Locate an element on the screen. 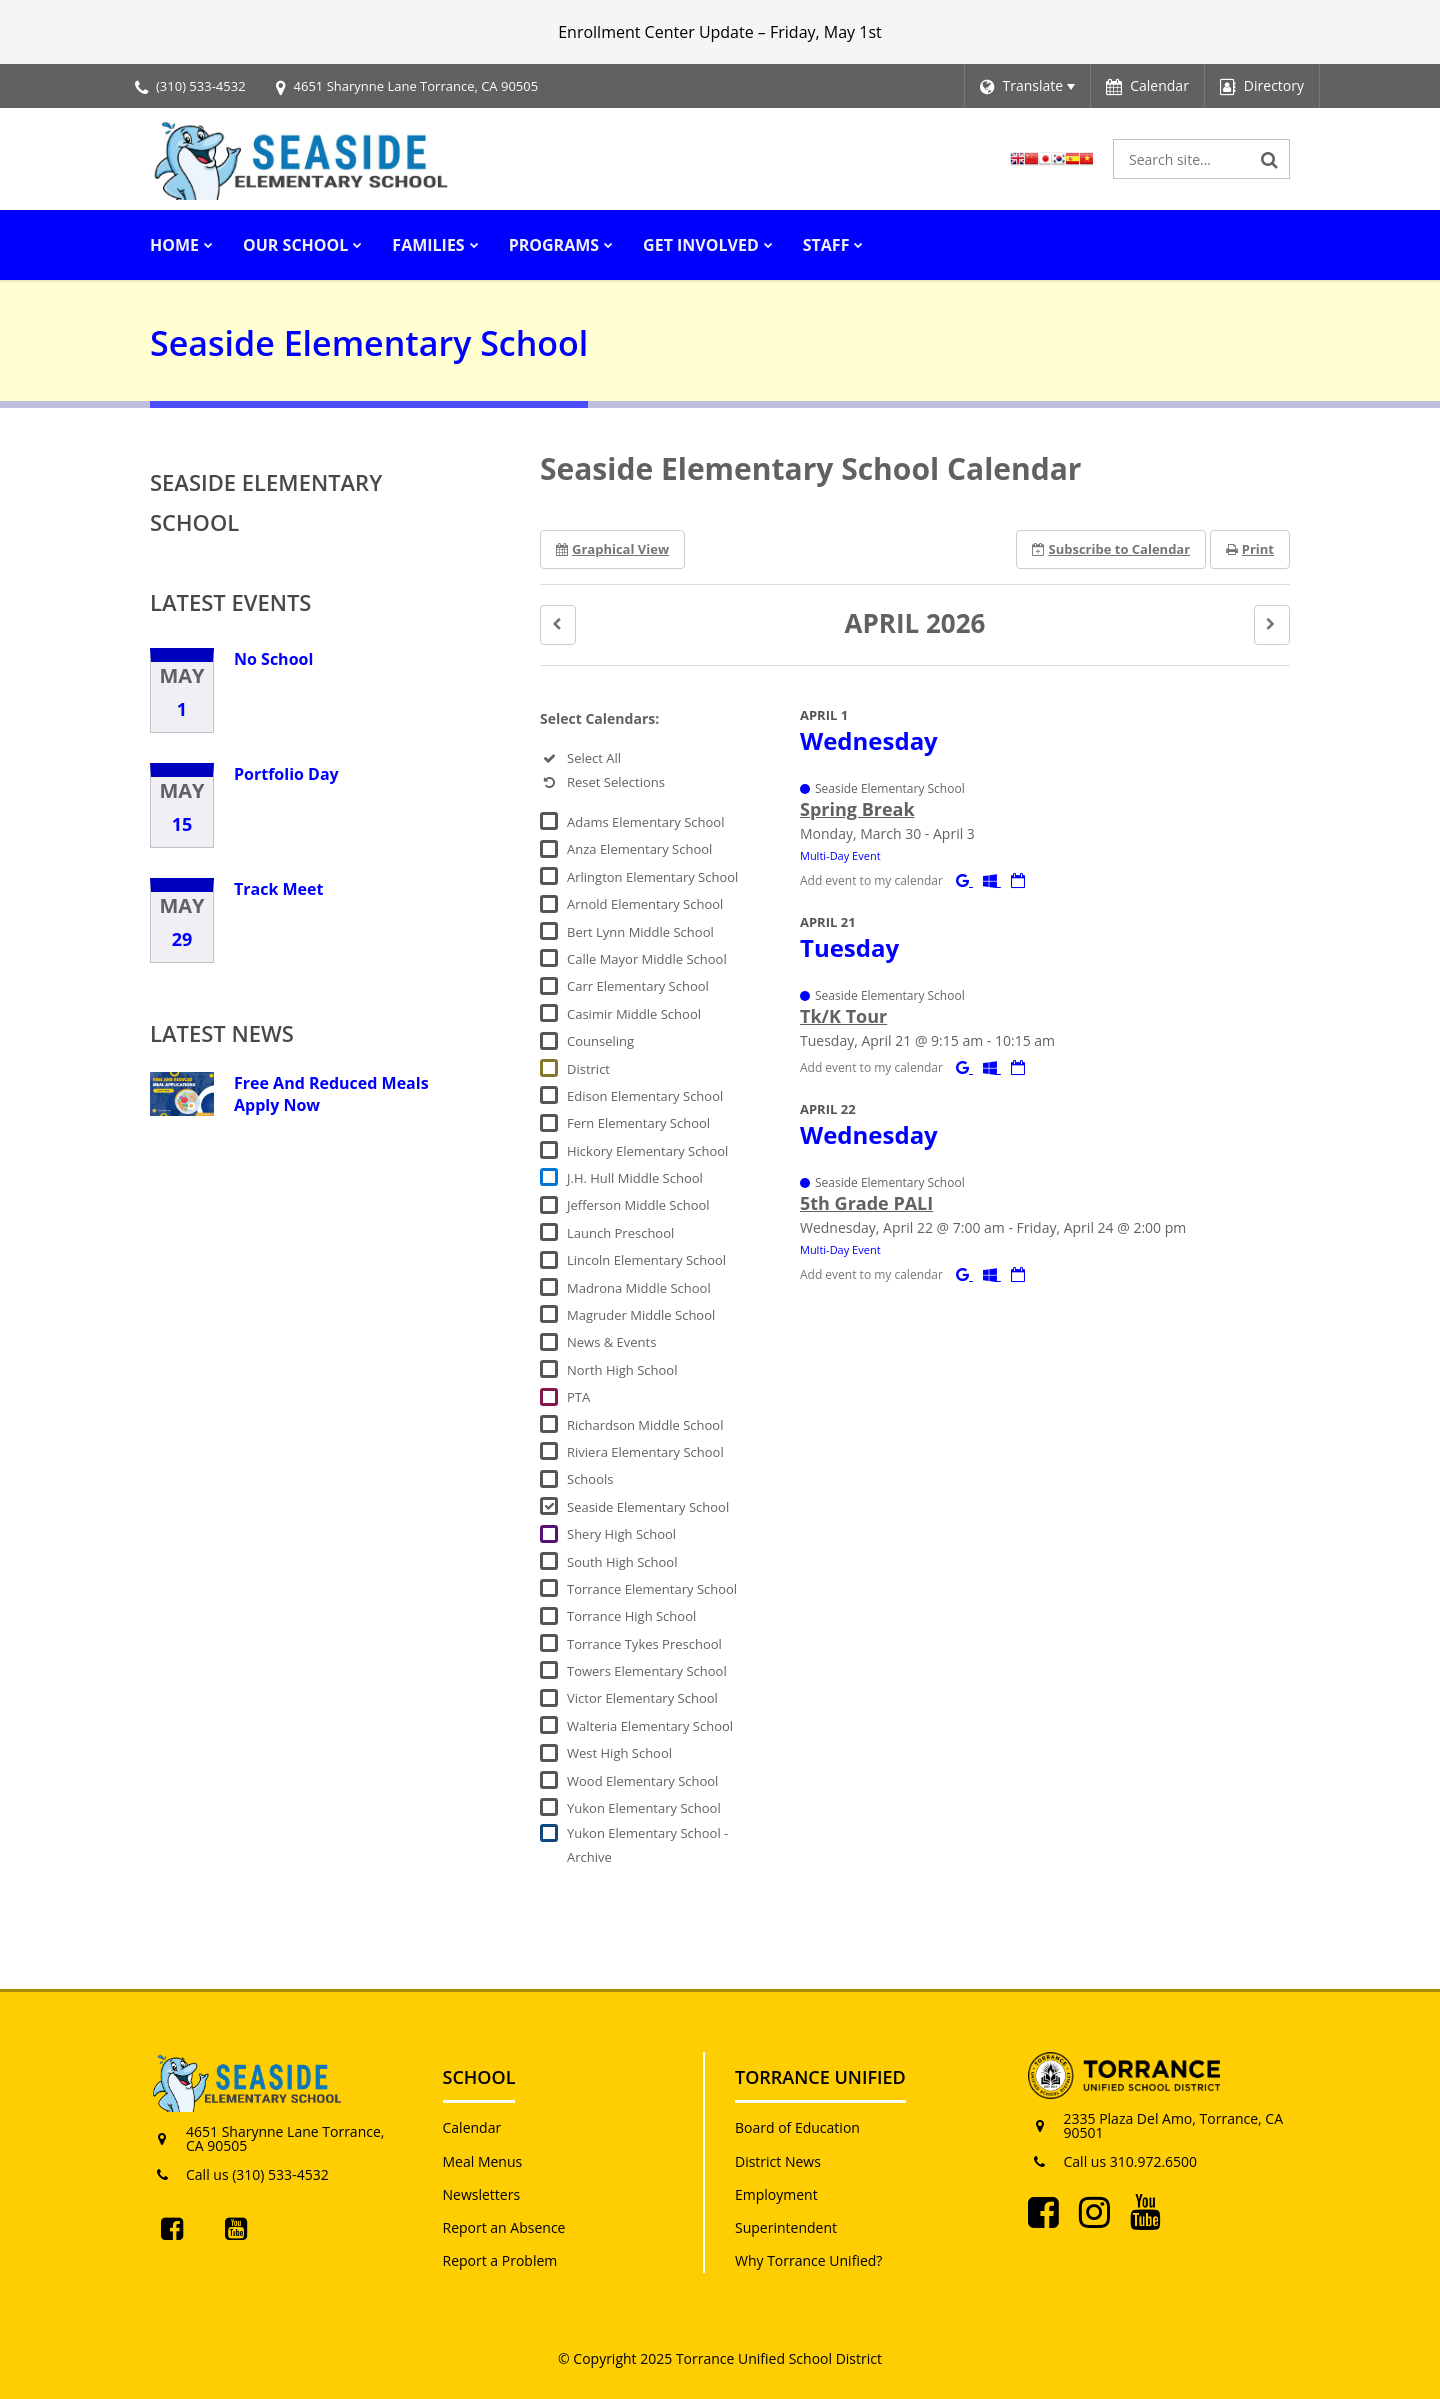 Image resolution: width=1440 pixels, height=2399 pixels. Schools is located at coordinates (590, 1479).